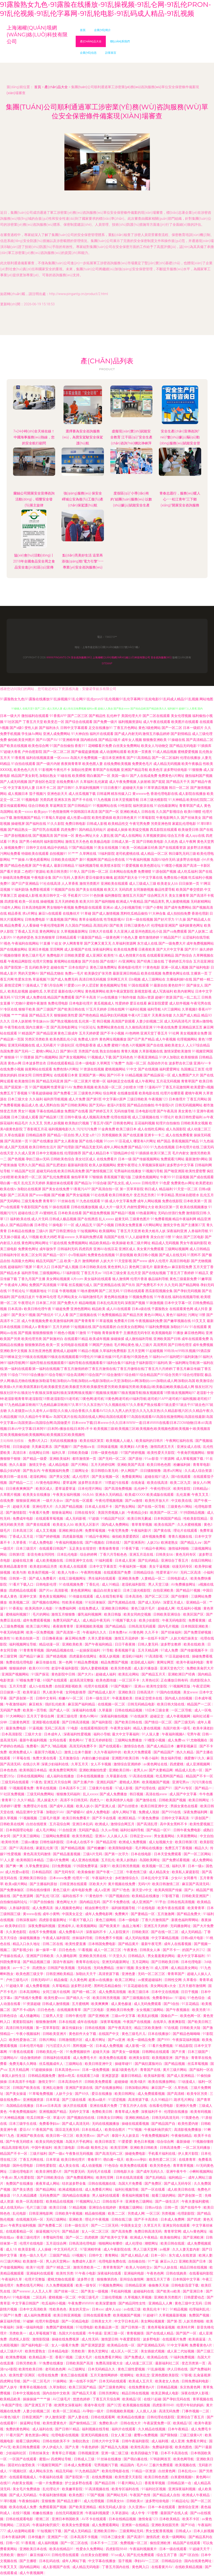 This screenshot has width=214, height=2576. Describe the element at coordinates (41, 1614) in the screenshot. I see `毛片的网站` at that location.